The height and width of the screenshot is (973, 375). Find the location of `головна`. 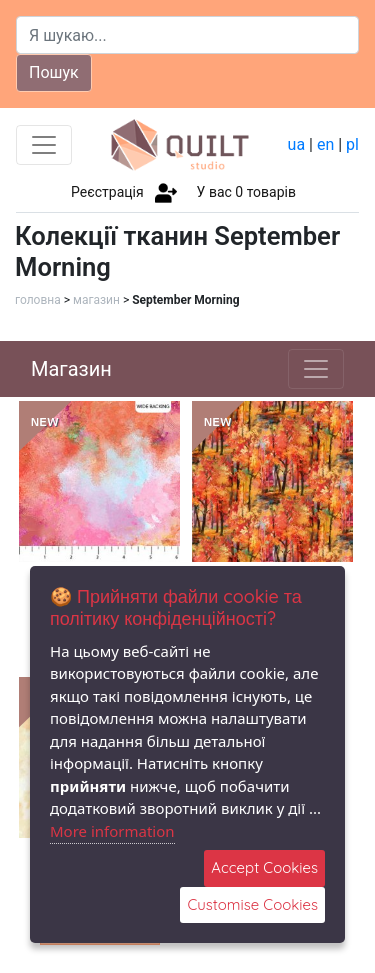

головна is located at coordinates (38, 300).